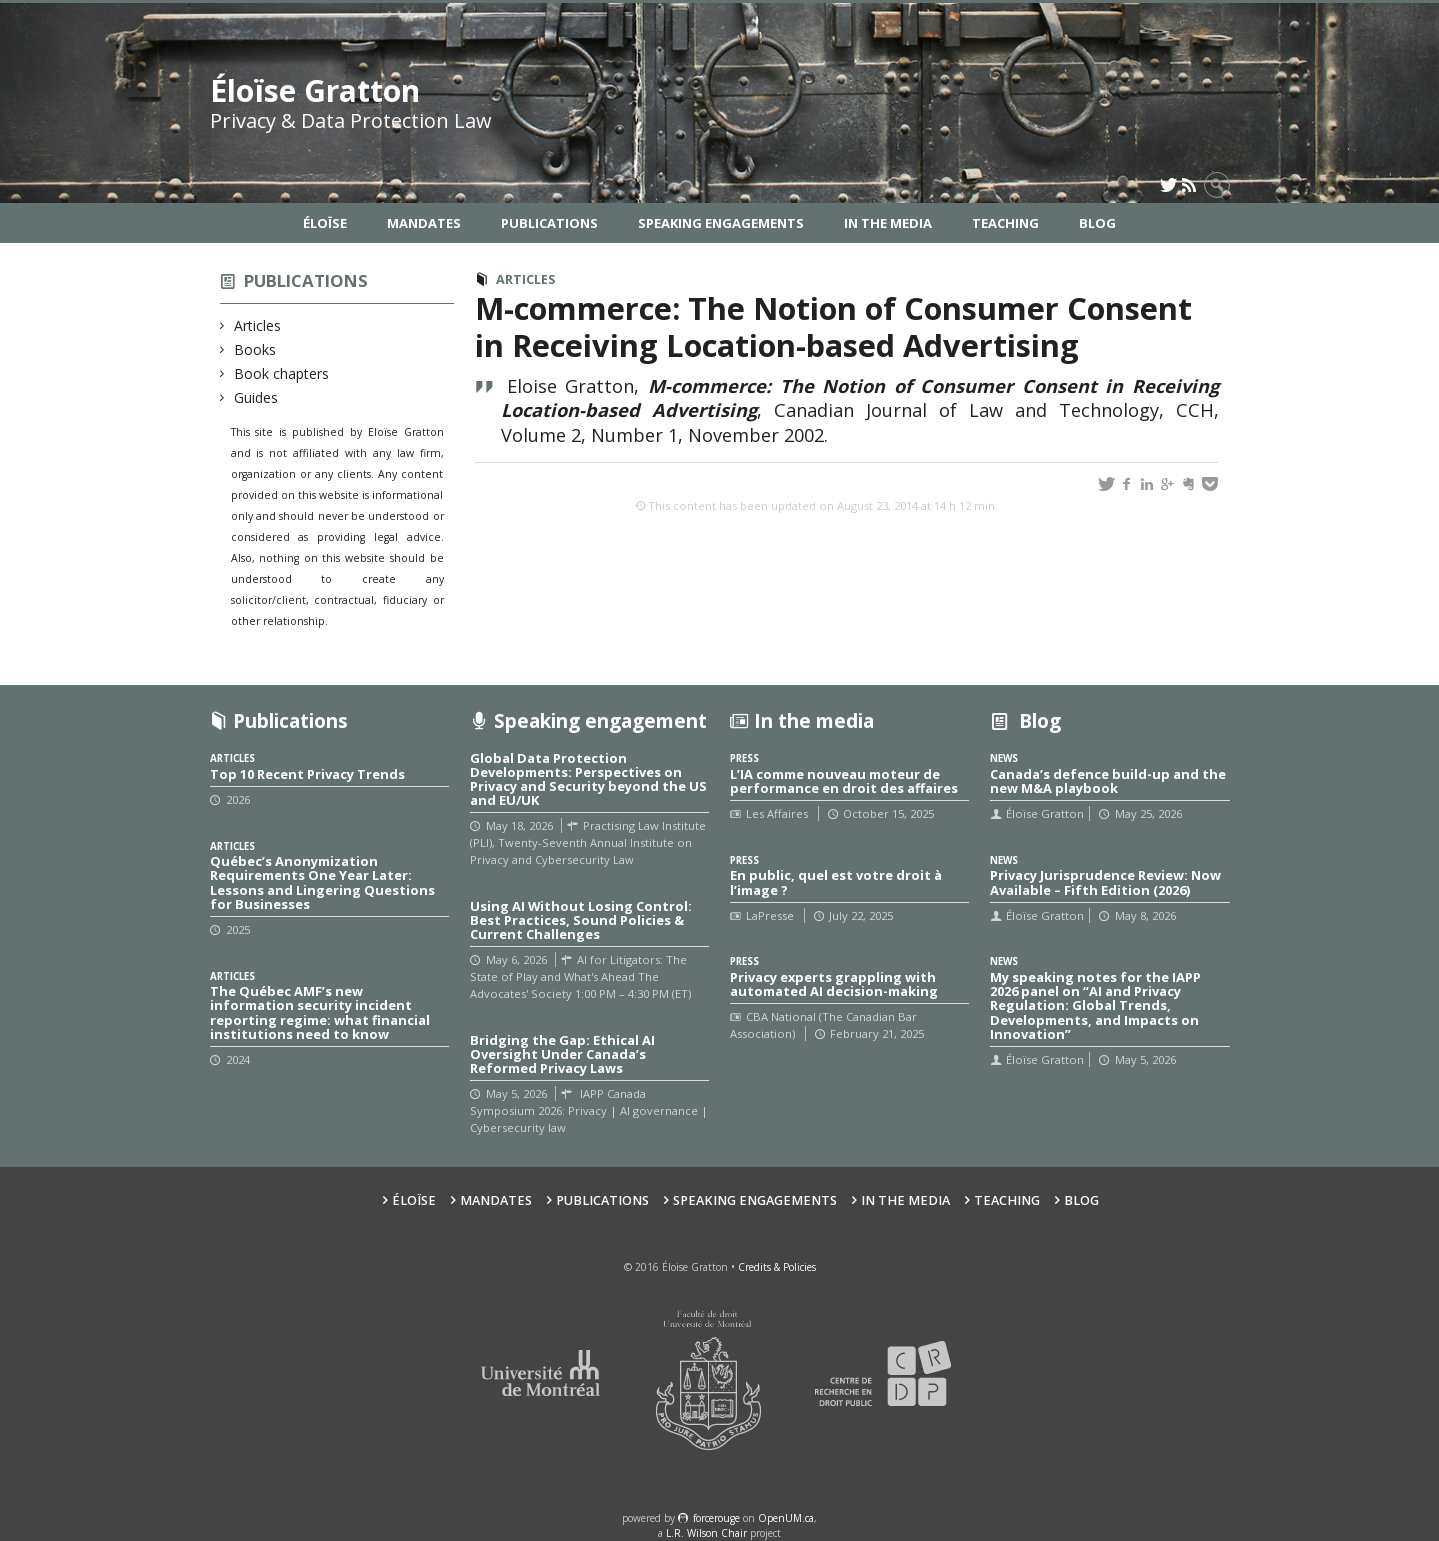 The width and height of the screenshot is (1439, 1541). What do you see at coordinates (549, 223) in the screenshot?
I see `Publications` at bounding box center [549, 223].